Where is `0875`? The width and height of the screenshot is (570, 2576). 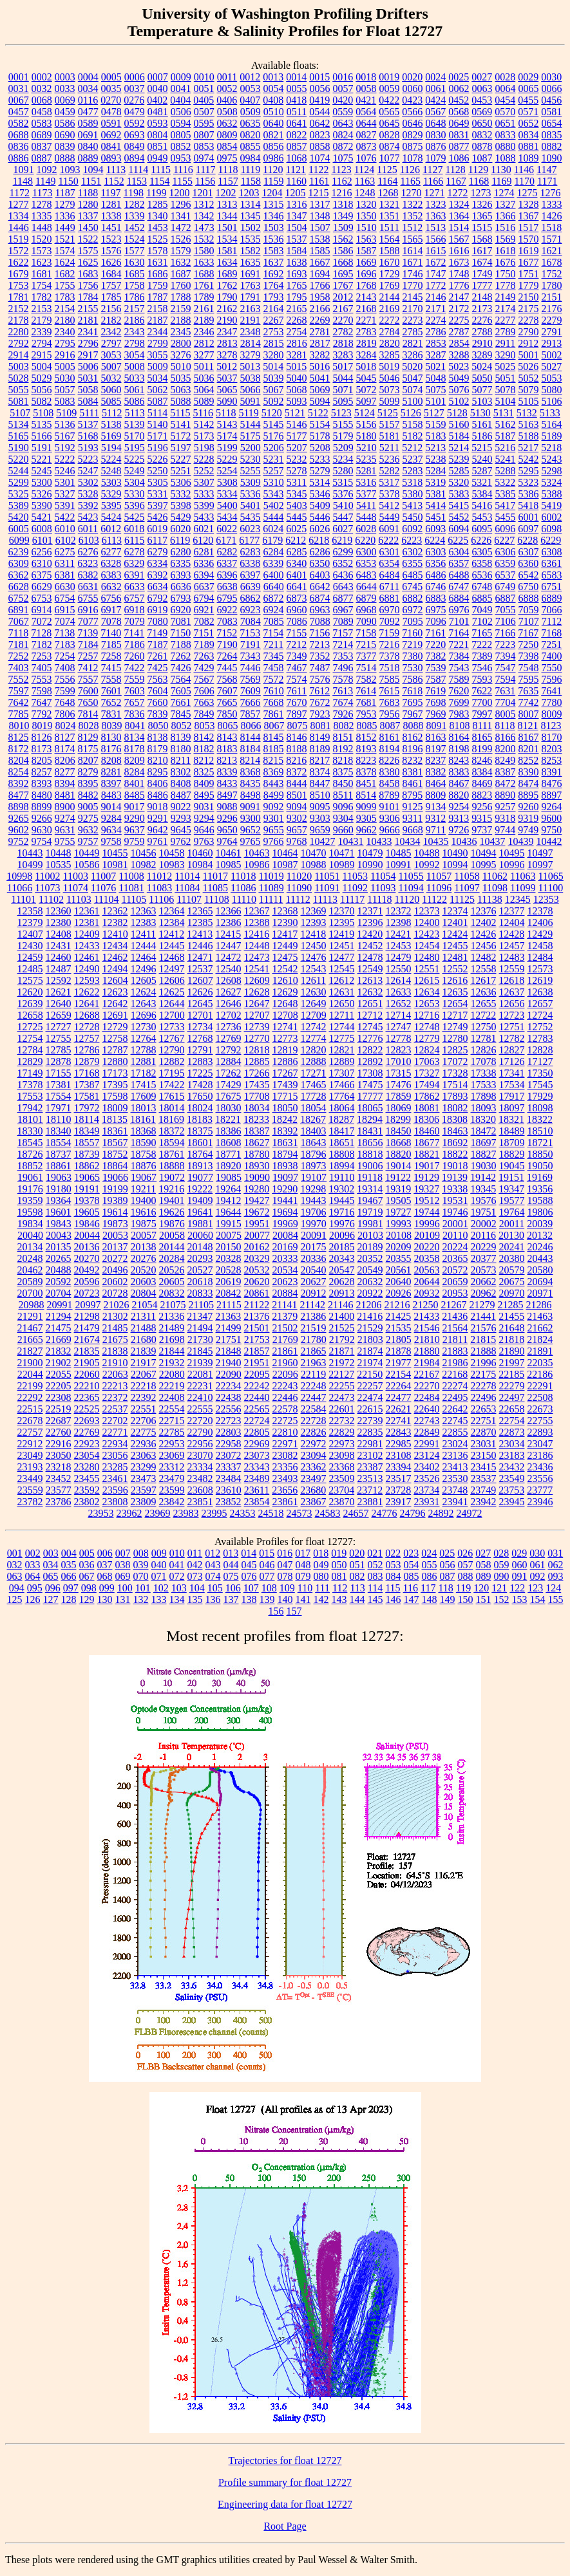 0875 is located at coordinates (413, 146).